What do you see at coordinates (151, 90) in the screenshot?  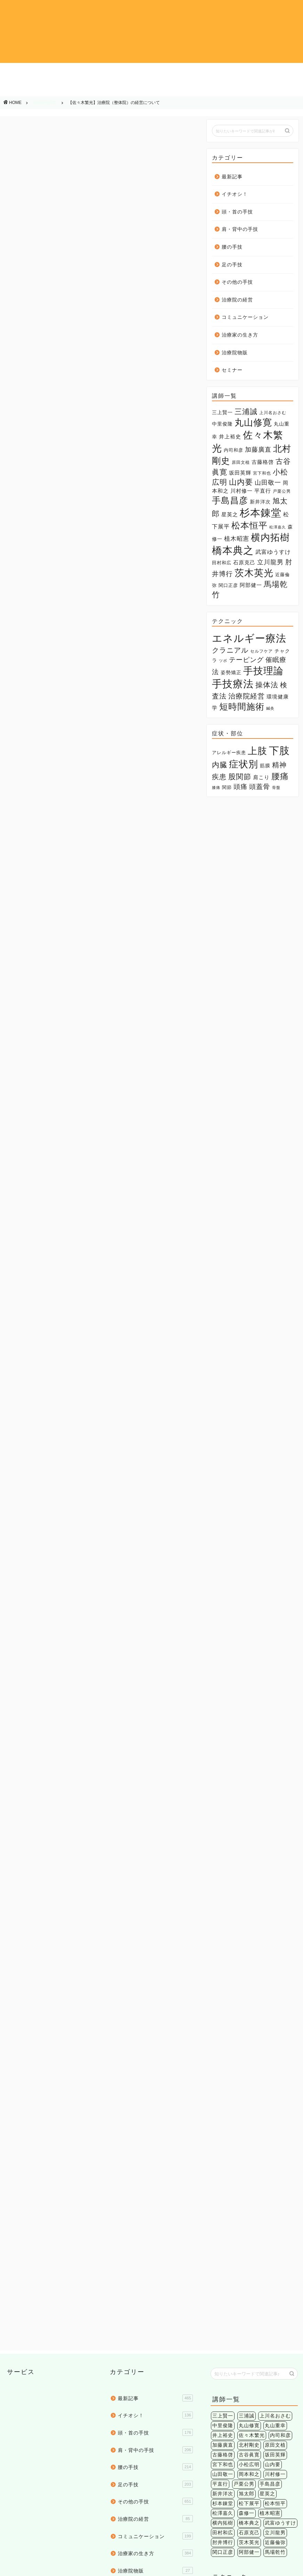 I see `コミュニケーション` at bounding box center [151, 90].